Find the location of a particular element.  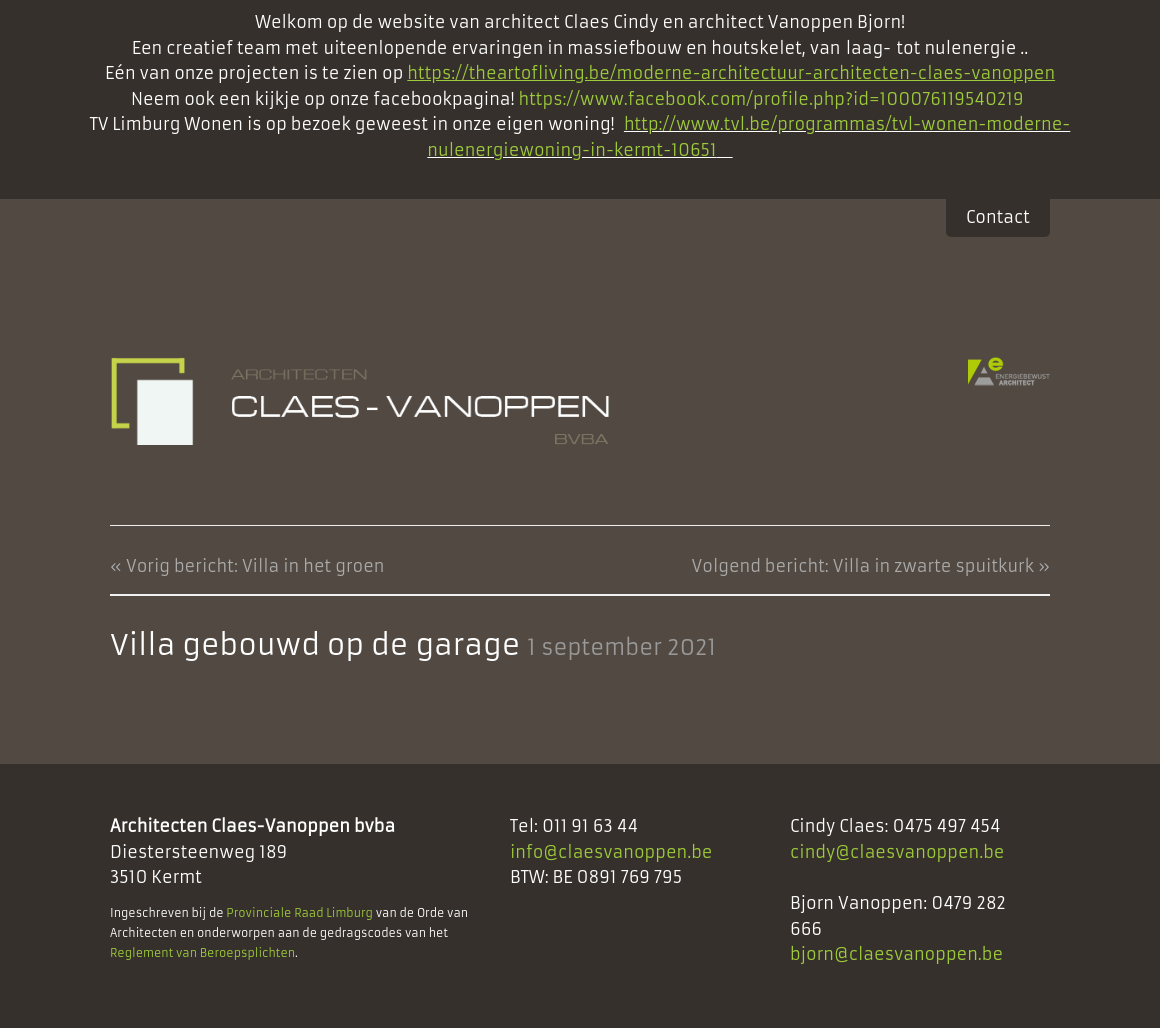

Vorig bericht: Villa in het groen is located at coordinates (255, 566).